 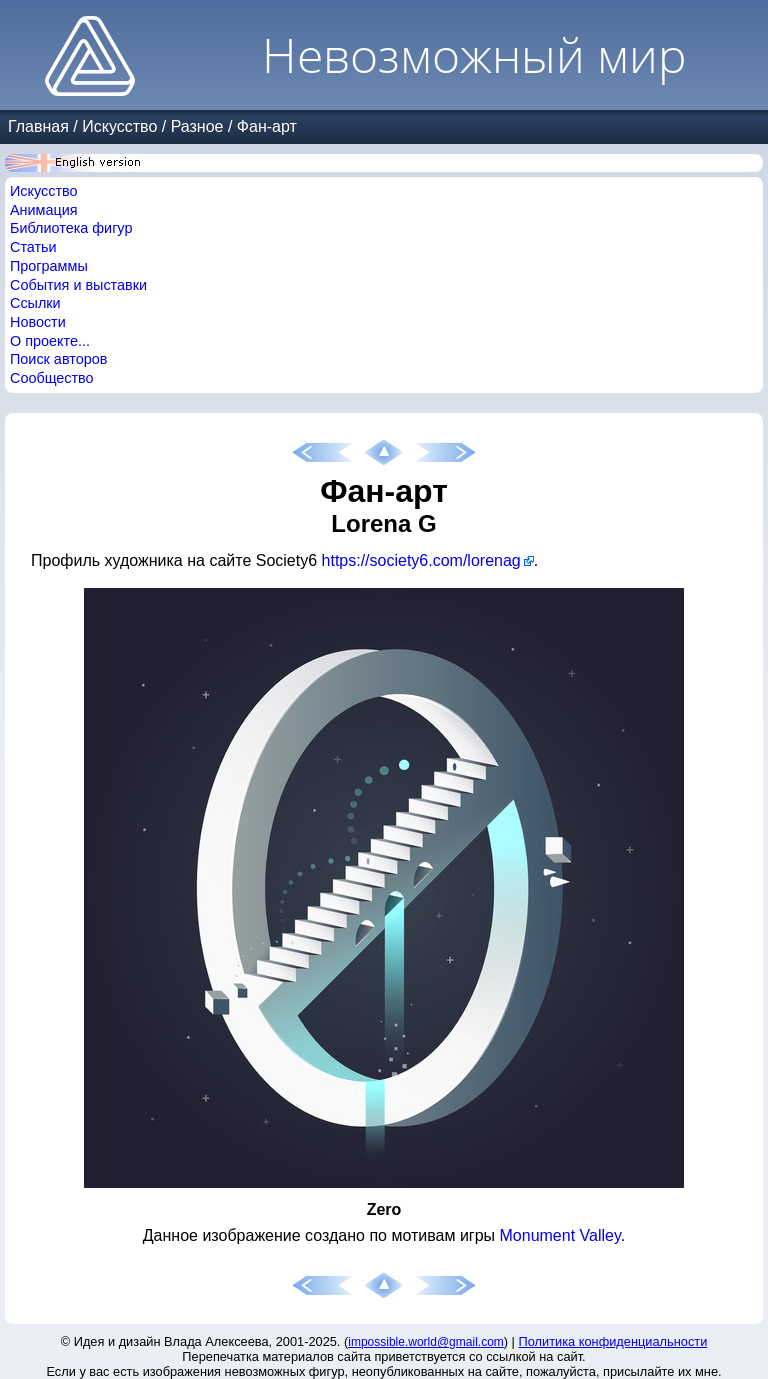 I want to click on События и выставки, so click(x=78, y=285).